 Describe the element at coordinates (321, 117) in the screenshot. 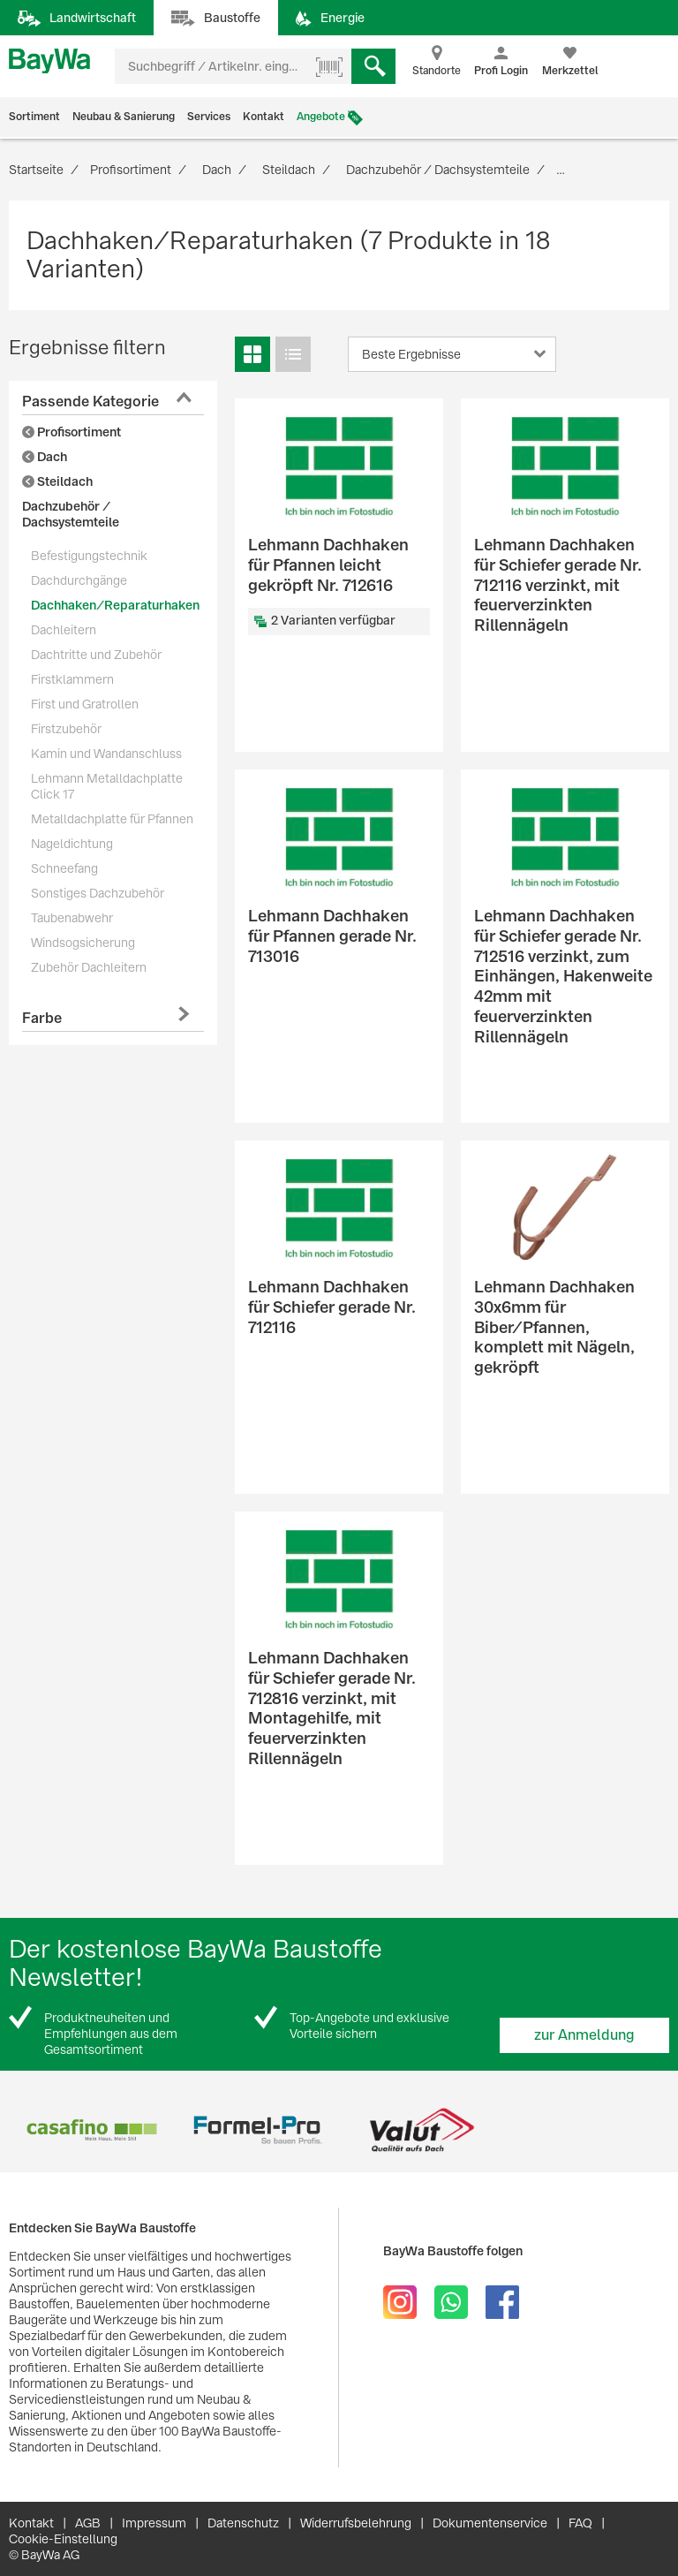

I see `Angebote` at that location.